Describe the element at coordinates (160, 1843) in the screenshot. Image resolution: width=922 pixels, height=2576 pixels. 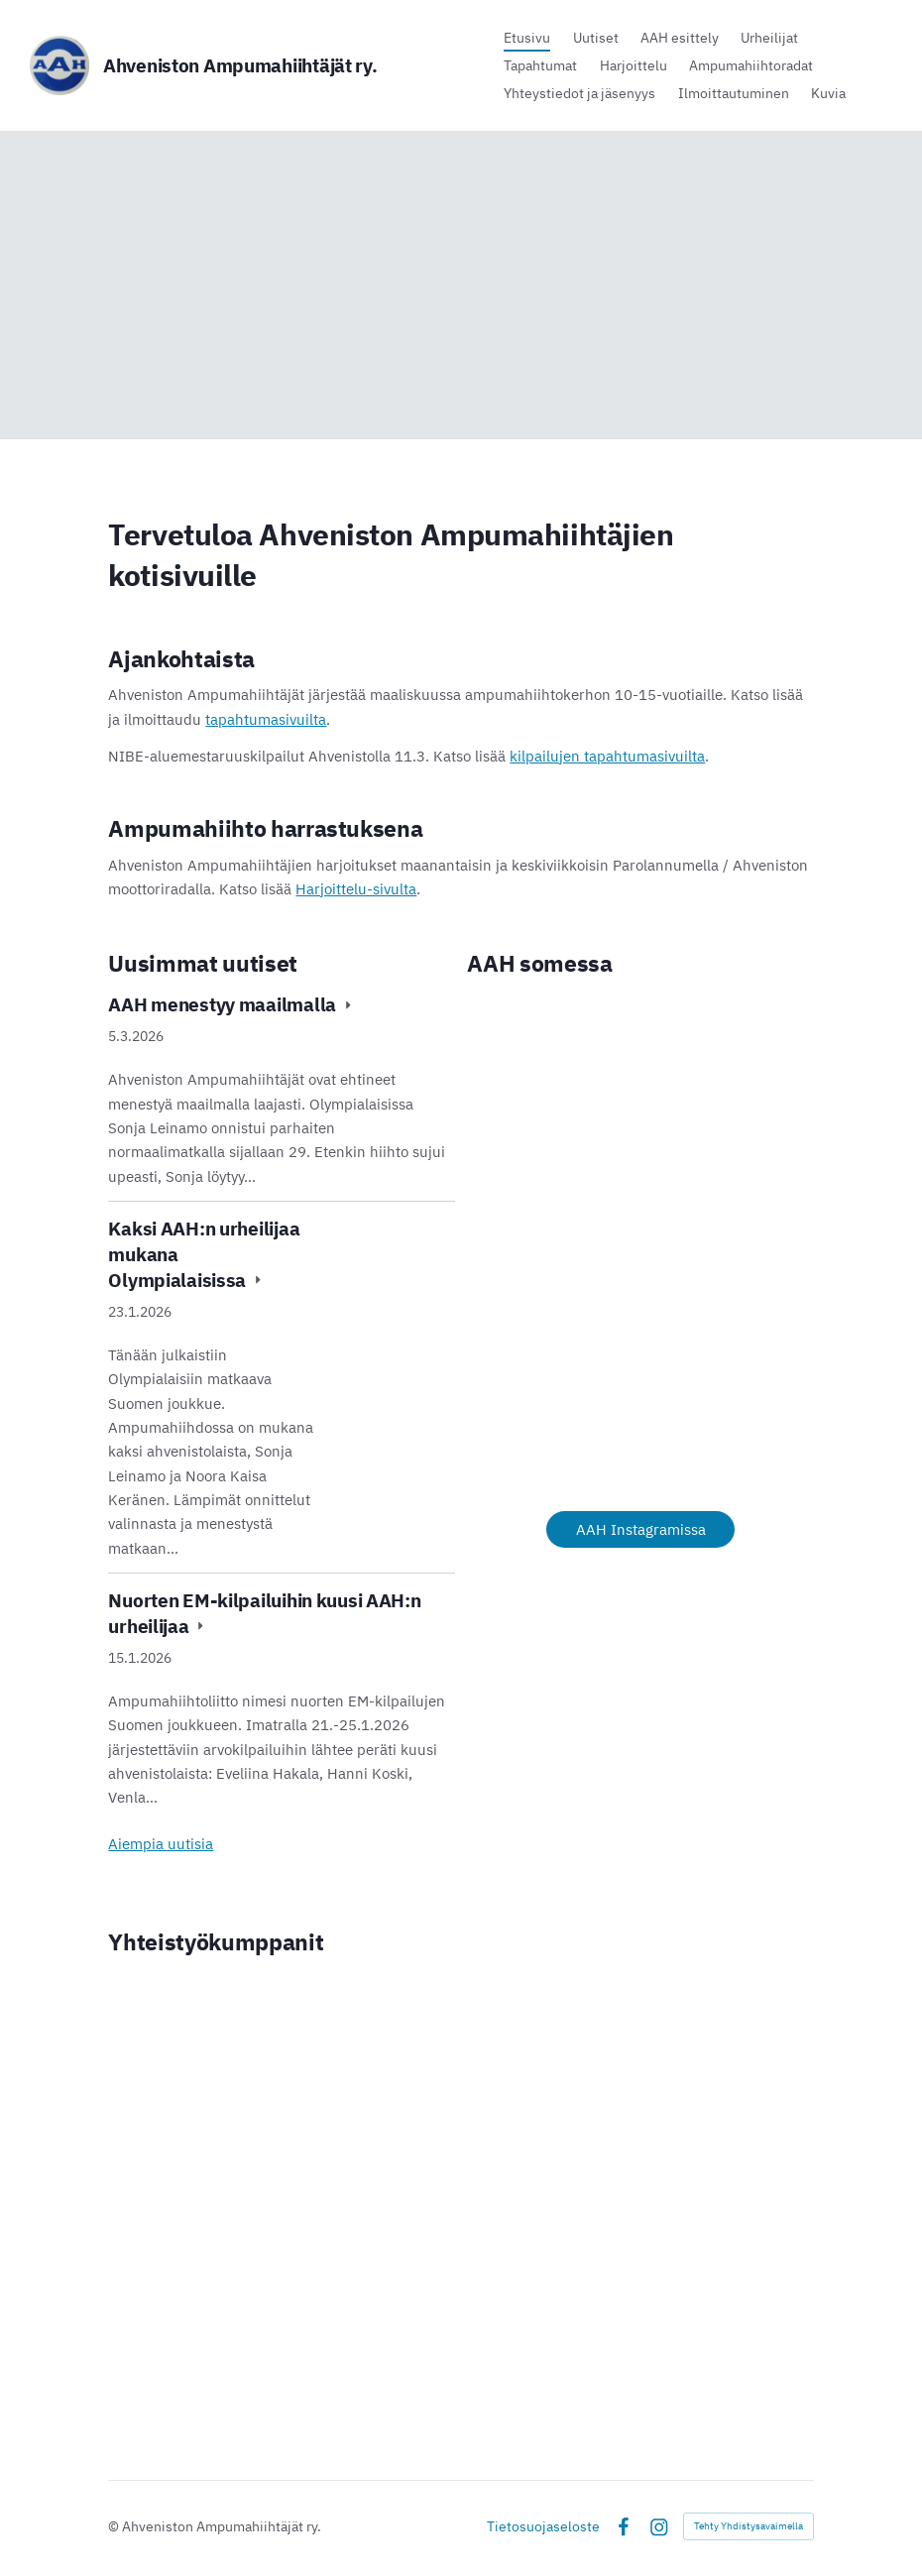
I see `Aiempia uutisia` at that location.